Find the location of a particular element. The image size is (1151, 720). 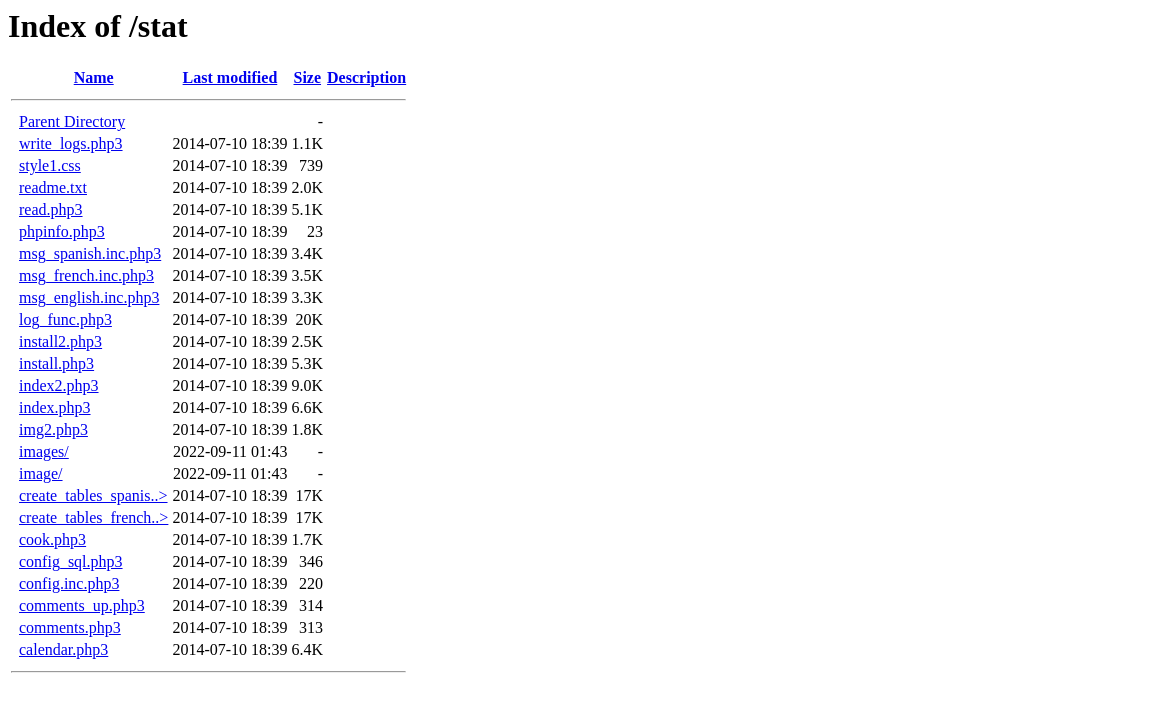

Parent Directory is located at coordinates (72, 121).